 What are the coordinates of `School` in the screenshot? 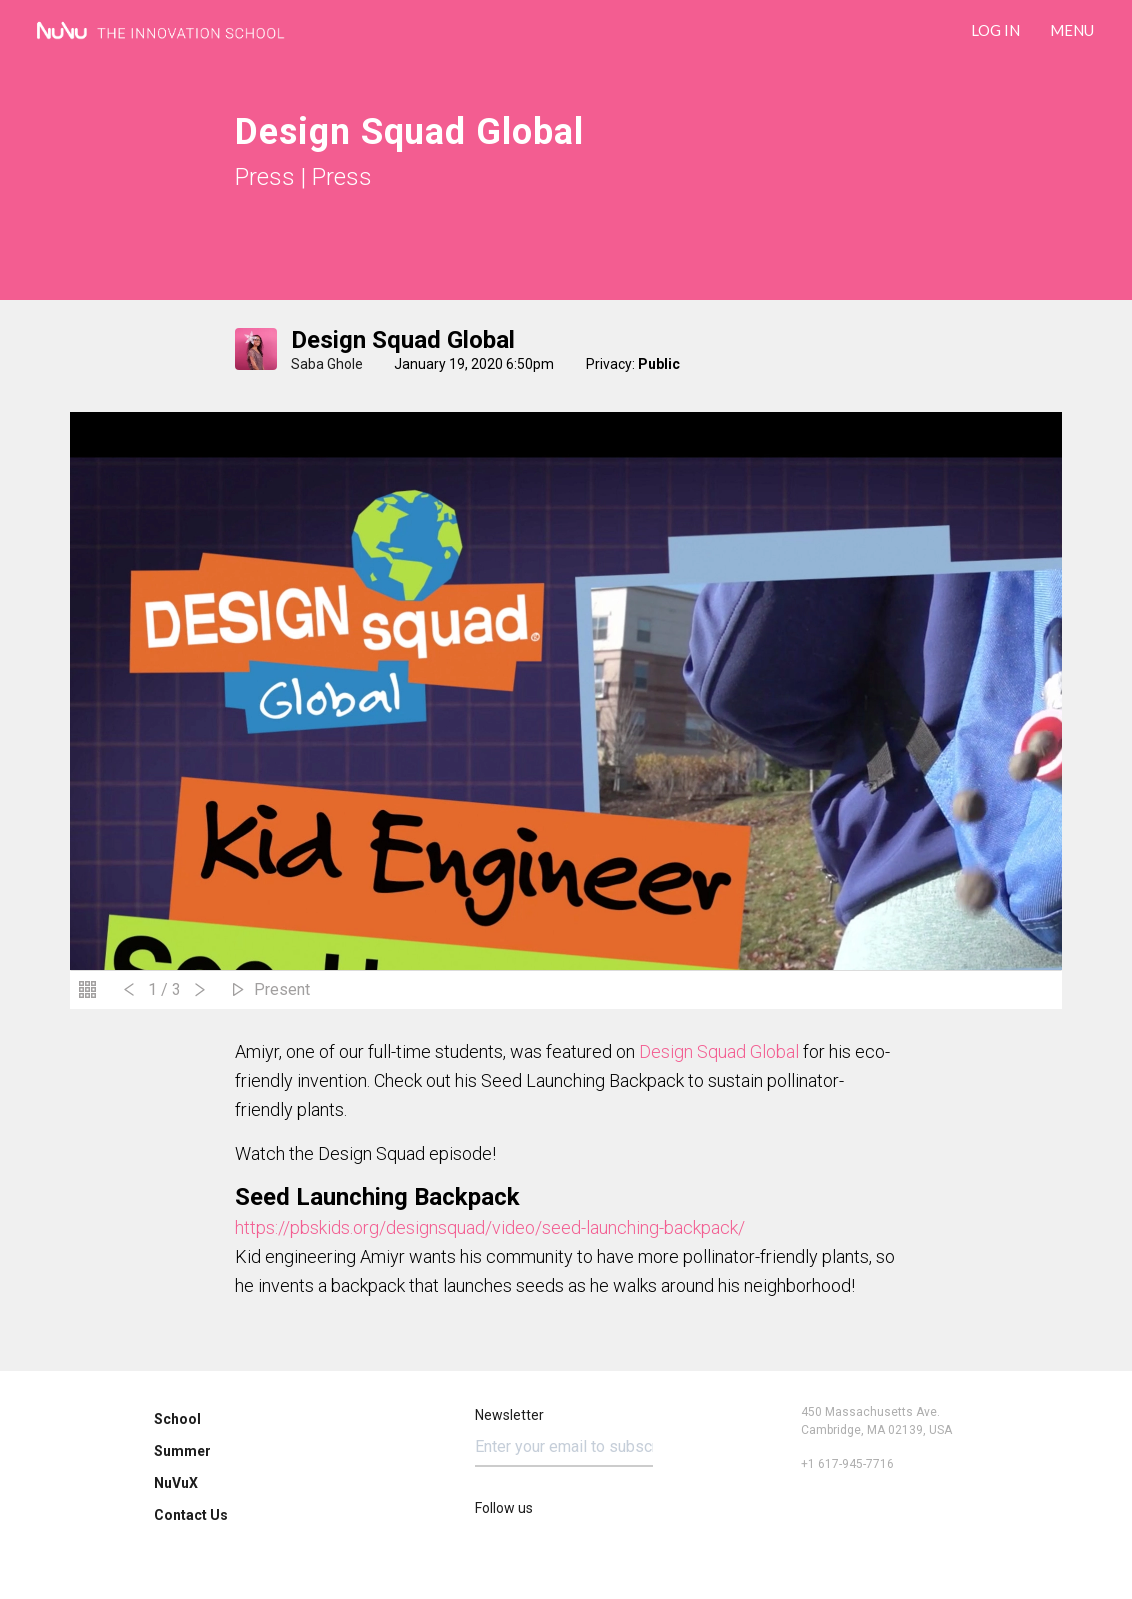 It's located at (177, 1419).